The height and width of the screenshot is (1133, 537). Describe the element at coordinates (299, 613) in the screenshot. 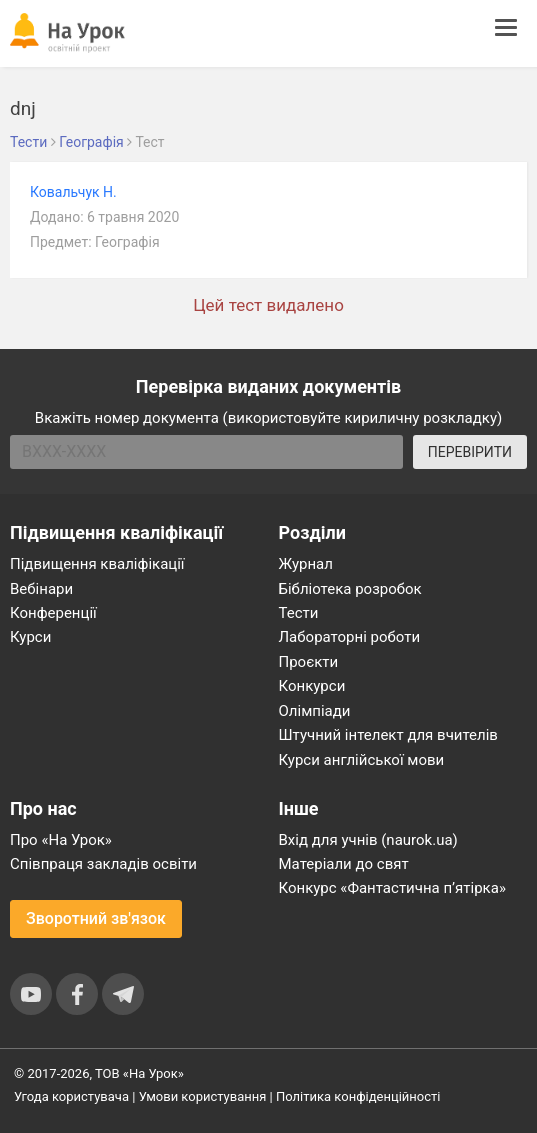

I see `Тести` at that location.